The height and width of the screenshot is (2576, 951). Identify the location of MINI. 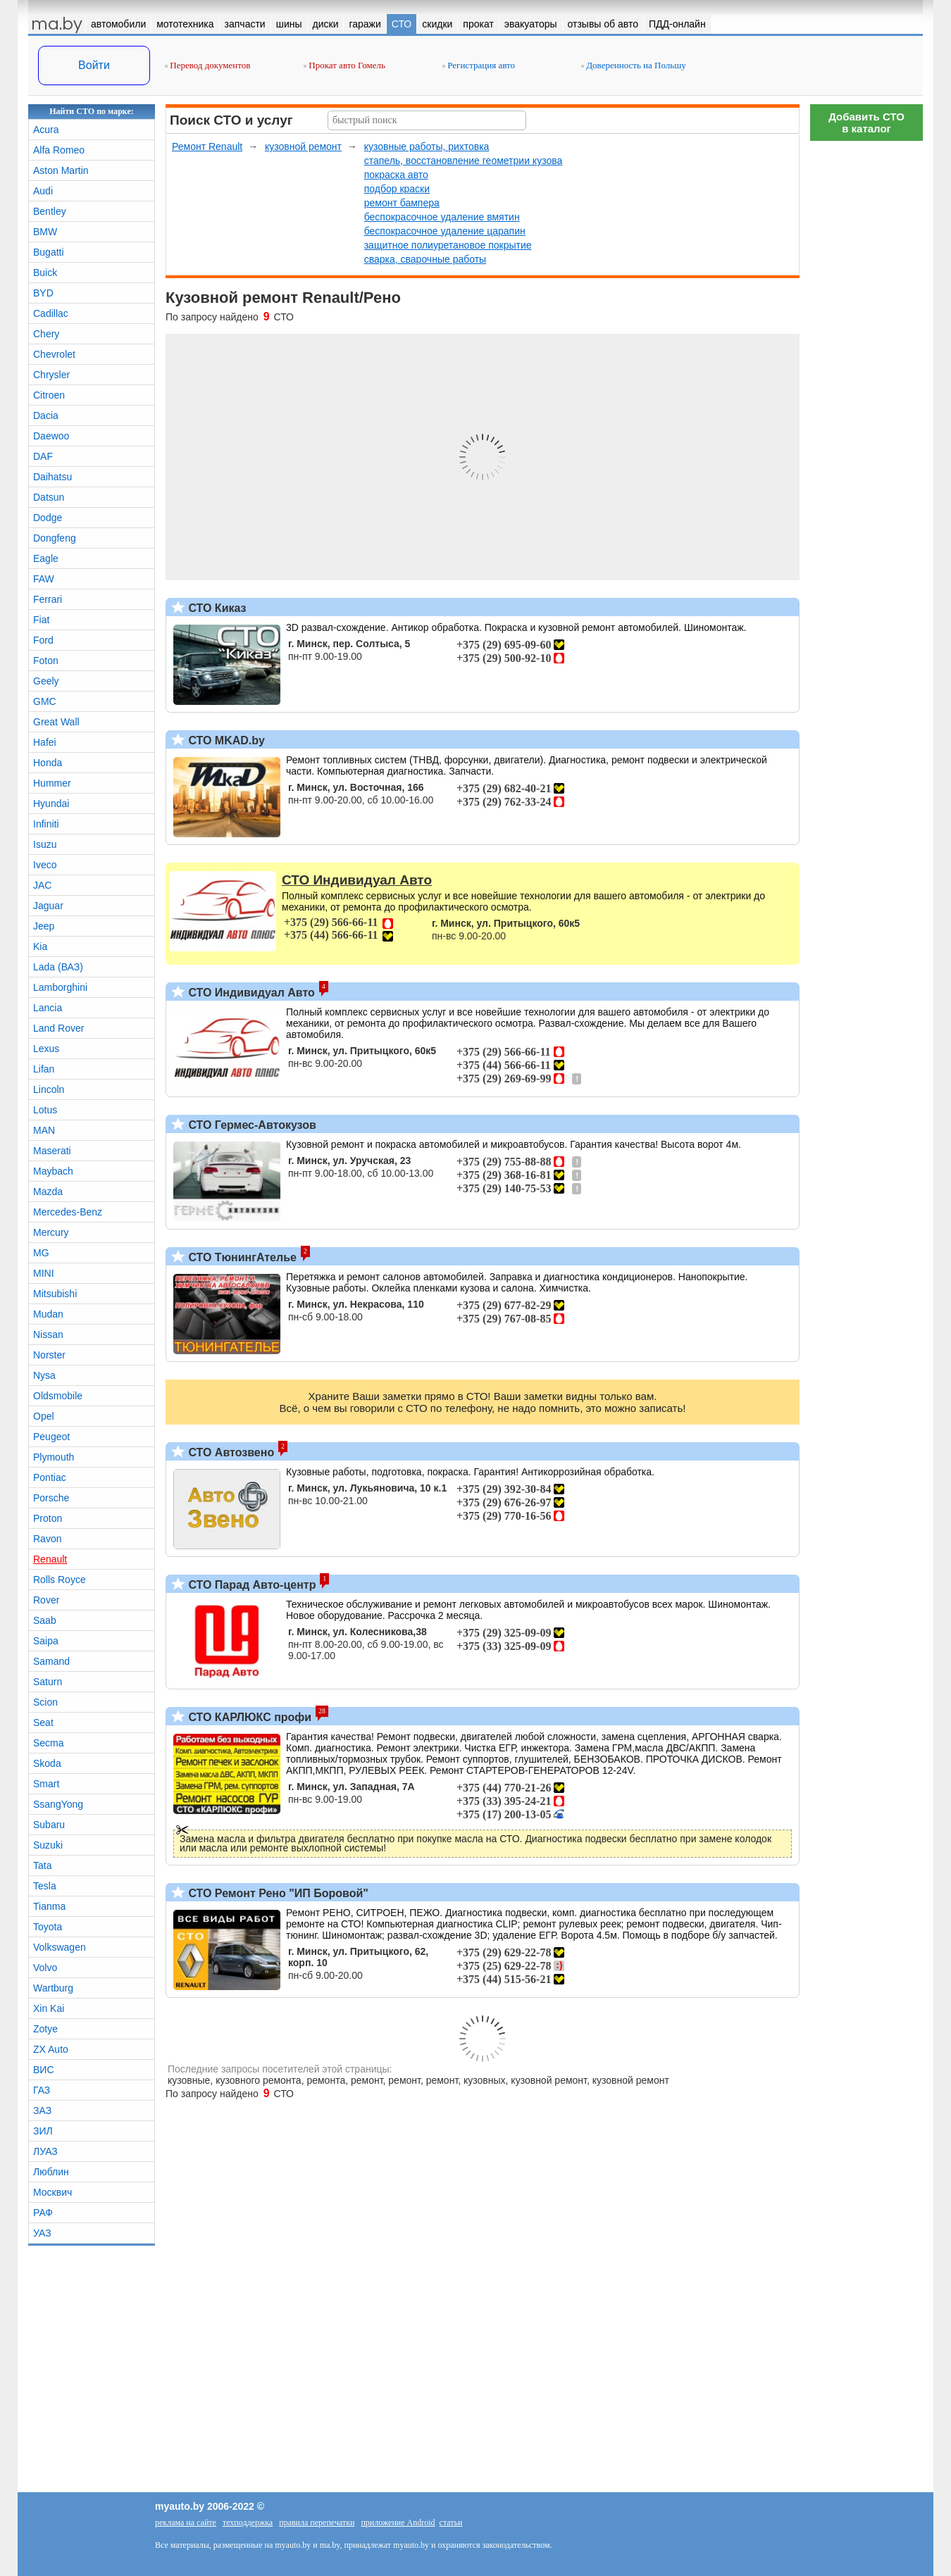
(43, 1273).